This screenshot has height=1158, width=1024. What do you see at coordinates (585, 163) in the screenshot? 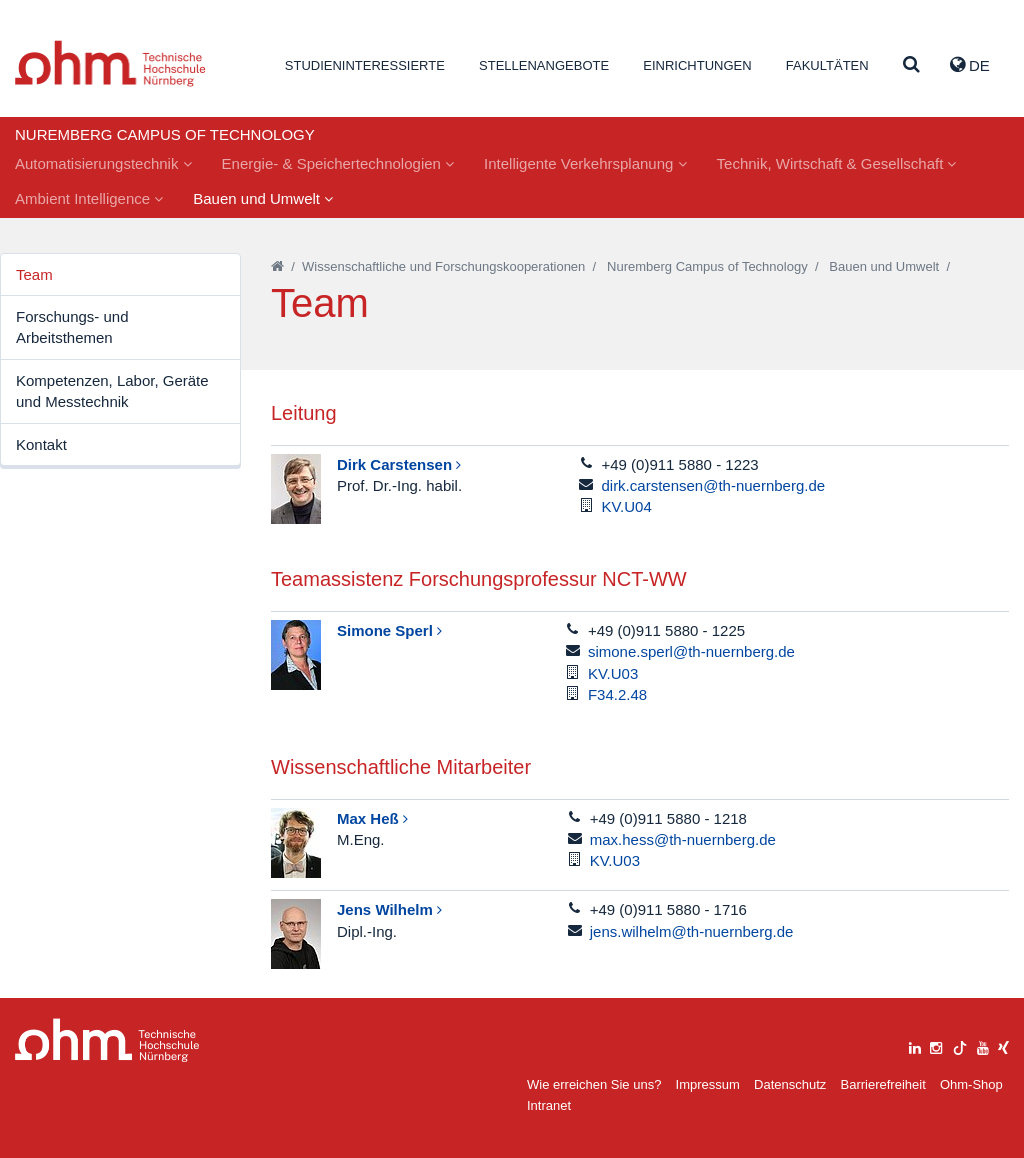
I see `Intelligente Verkehrsplanung` at bounding box center [585, 163].